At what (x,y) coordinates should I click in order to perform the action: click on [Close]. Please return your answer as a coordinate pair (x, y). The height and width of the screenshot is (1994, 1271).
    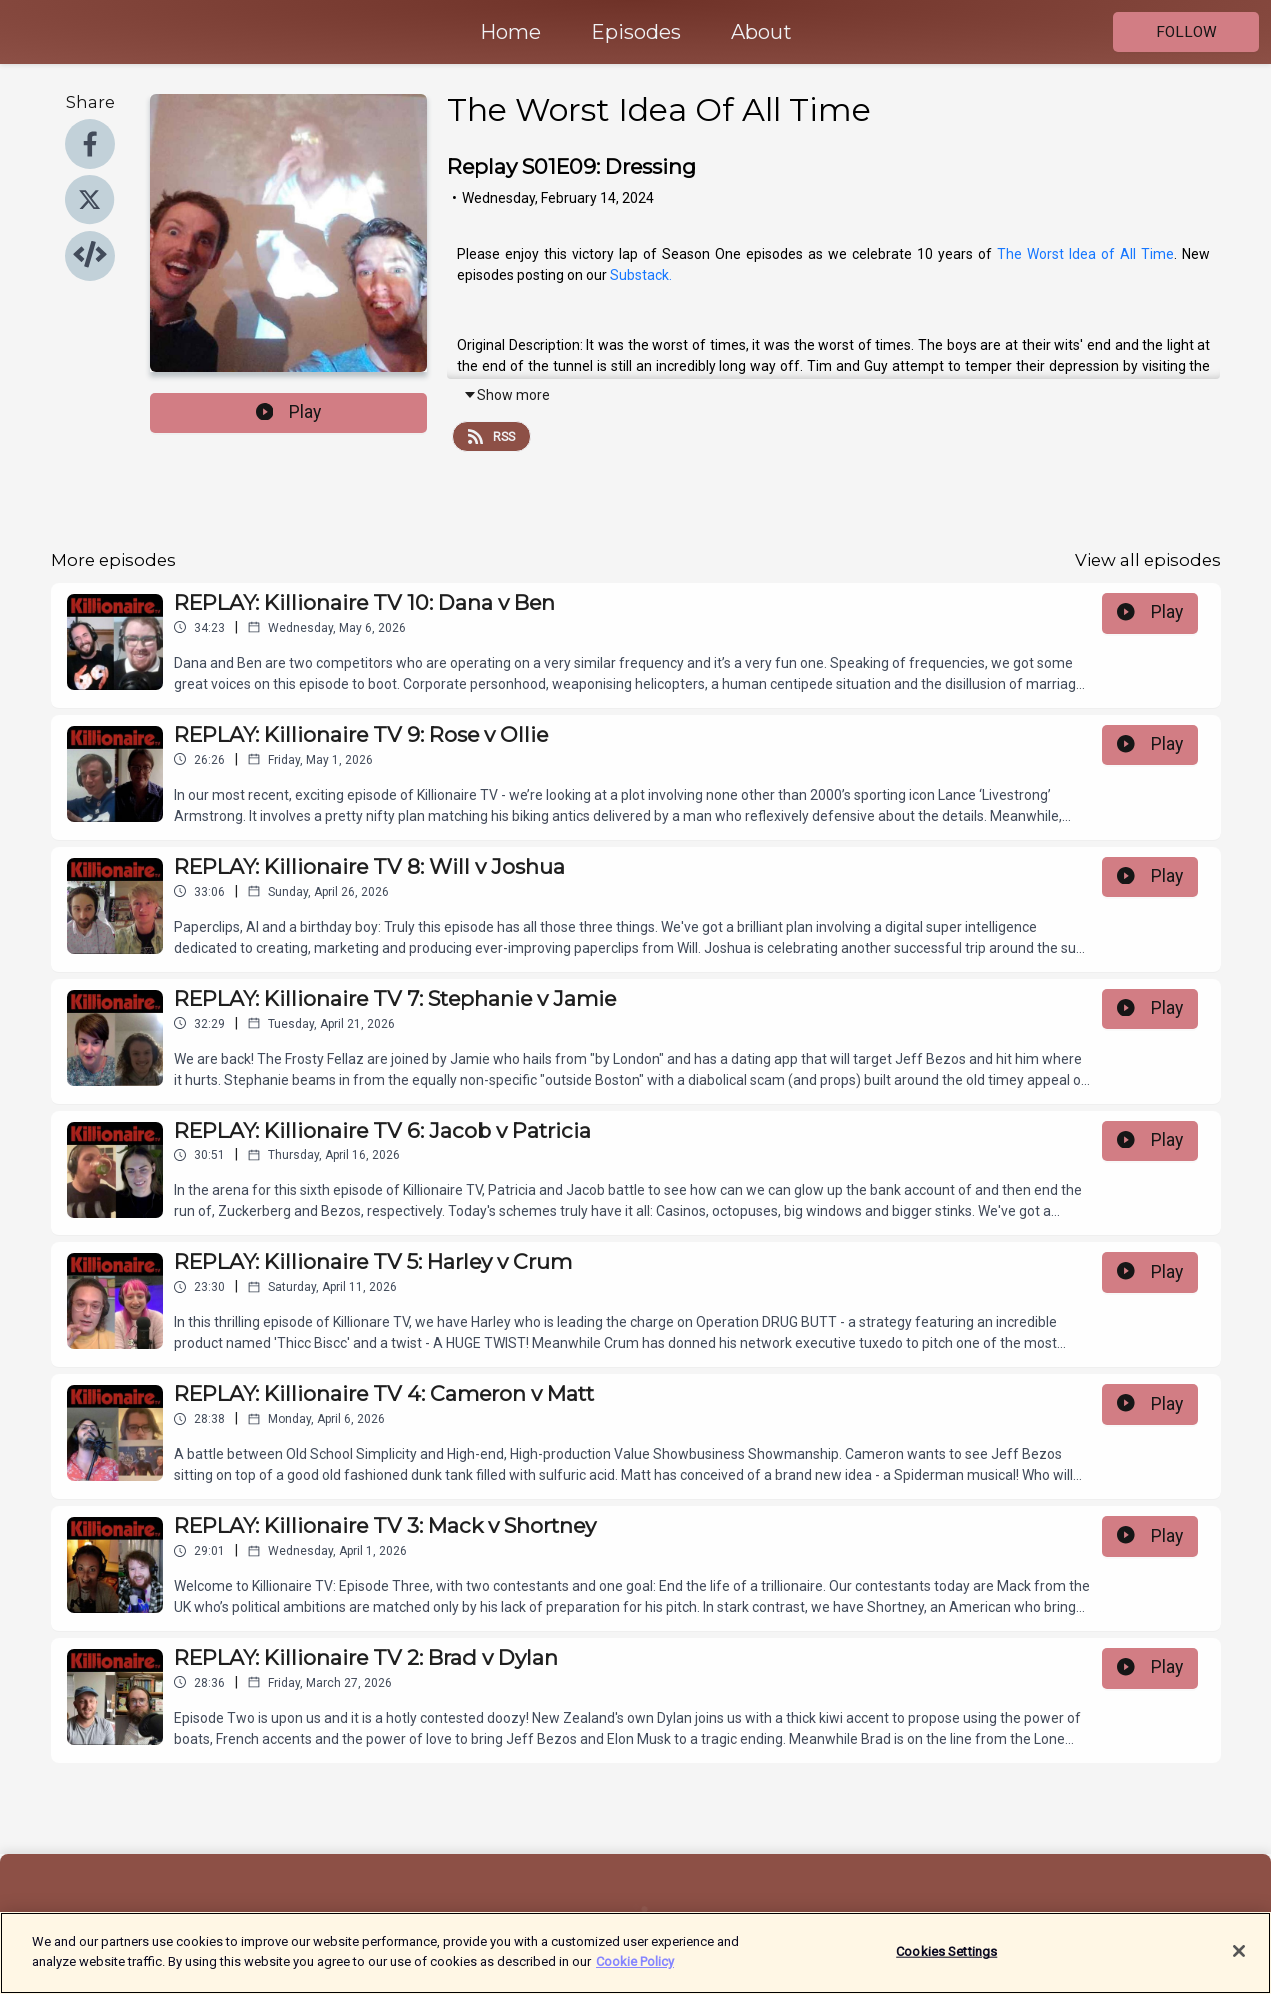
    Looking at the image, I should click on (1239, 1961).